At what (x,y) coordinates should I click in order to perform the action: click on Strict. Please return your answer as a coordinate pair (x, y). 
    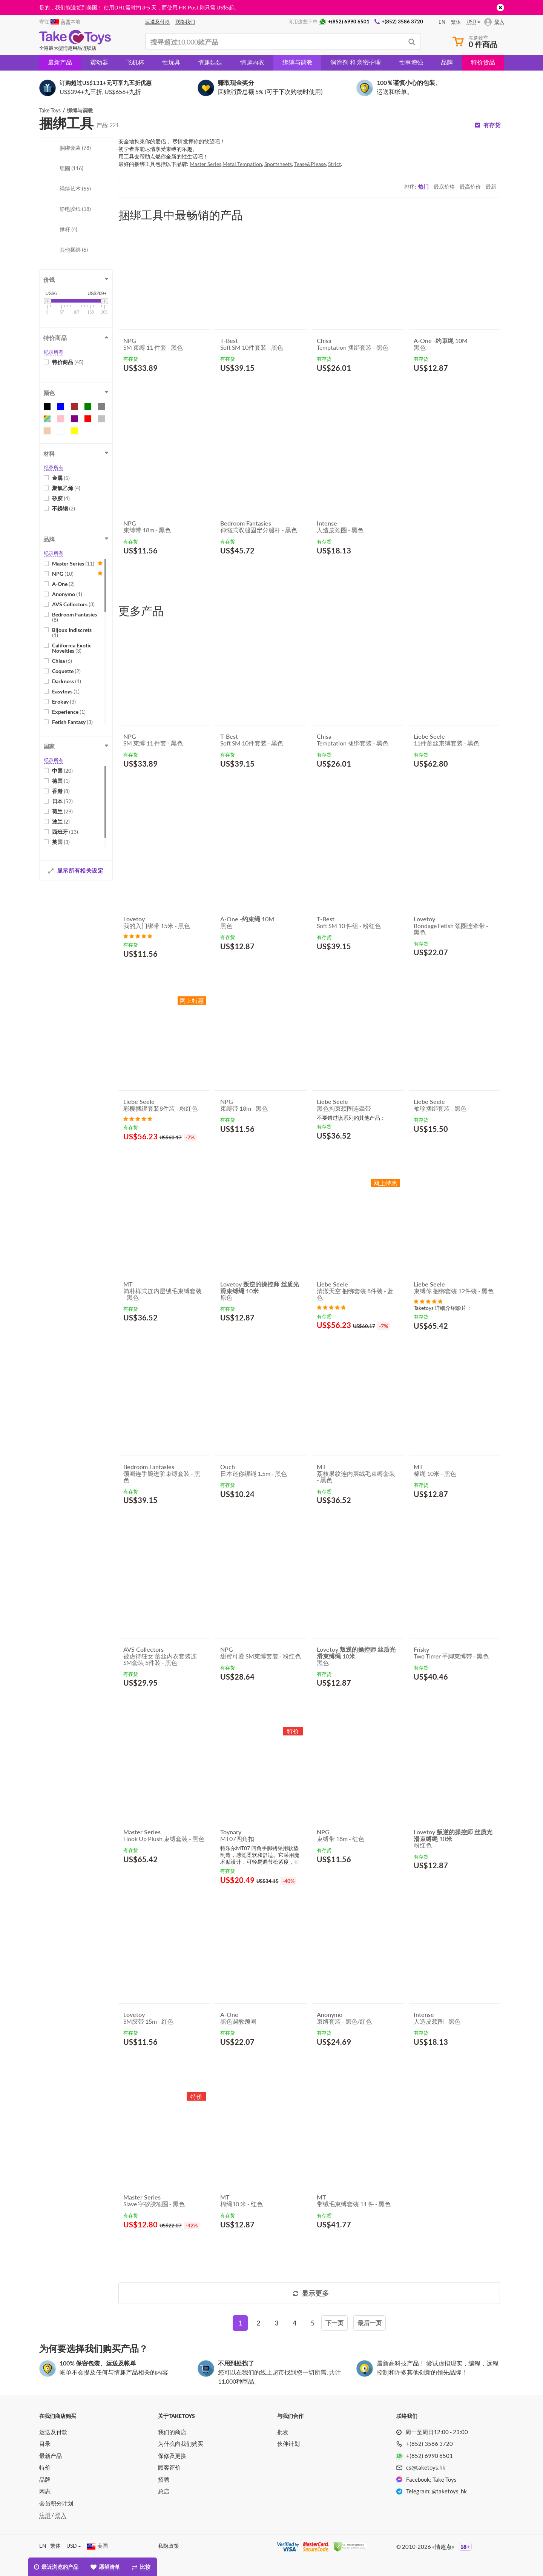
    Looking at the image, I should click on (334, 164).